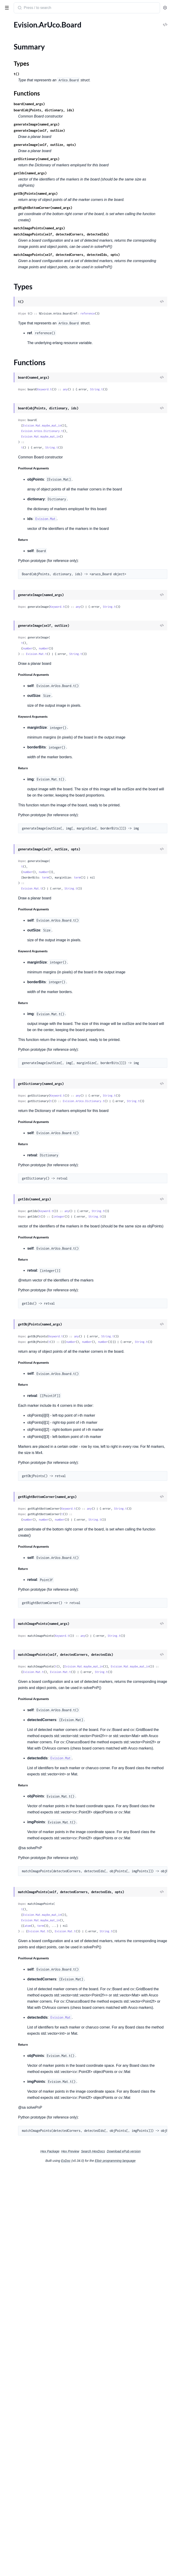 The width and height of the screenshot is (181, 2576). Describe the element at coordinates (9, 1061) in the screenshot. I see `.Plot2d` at that location.